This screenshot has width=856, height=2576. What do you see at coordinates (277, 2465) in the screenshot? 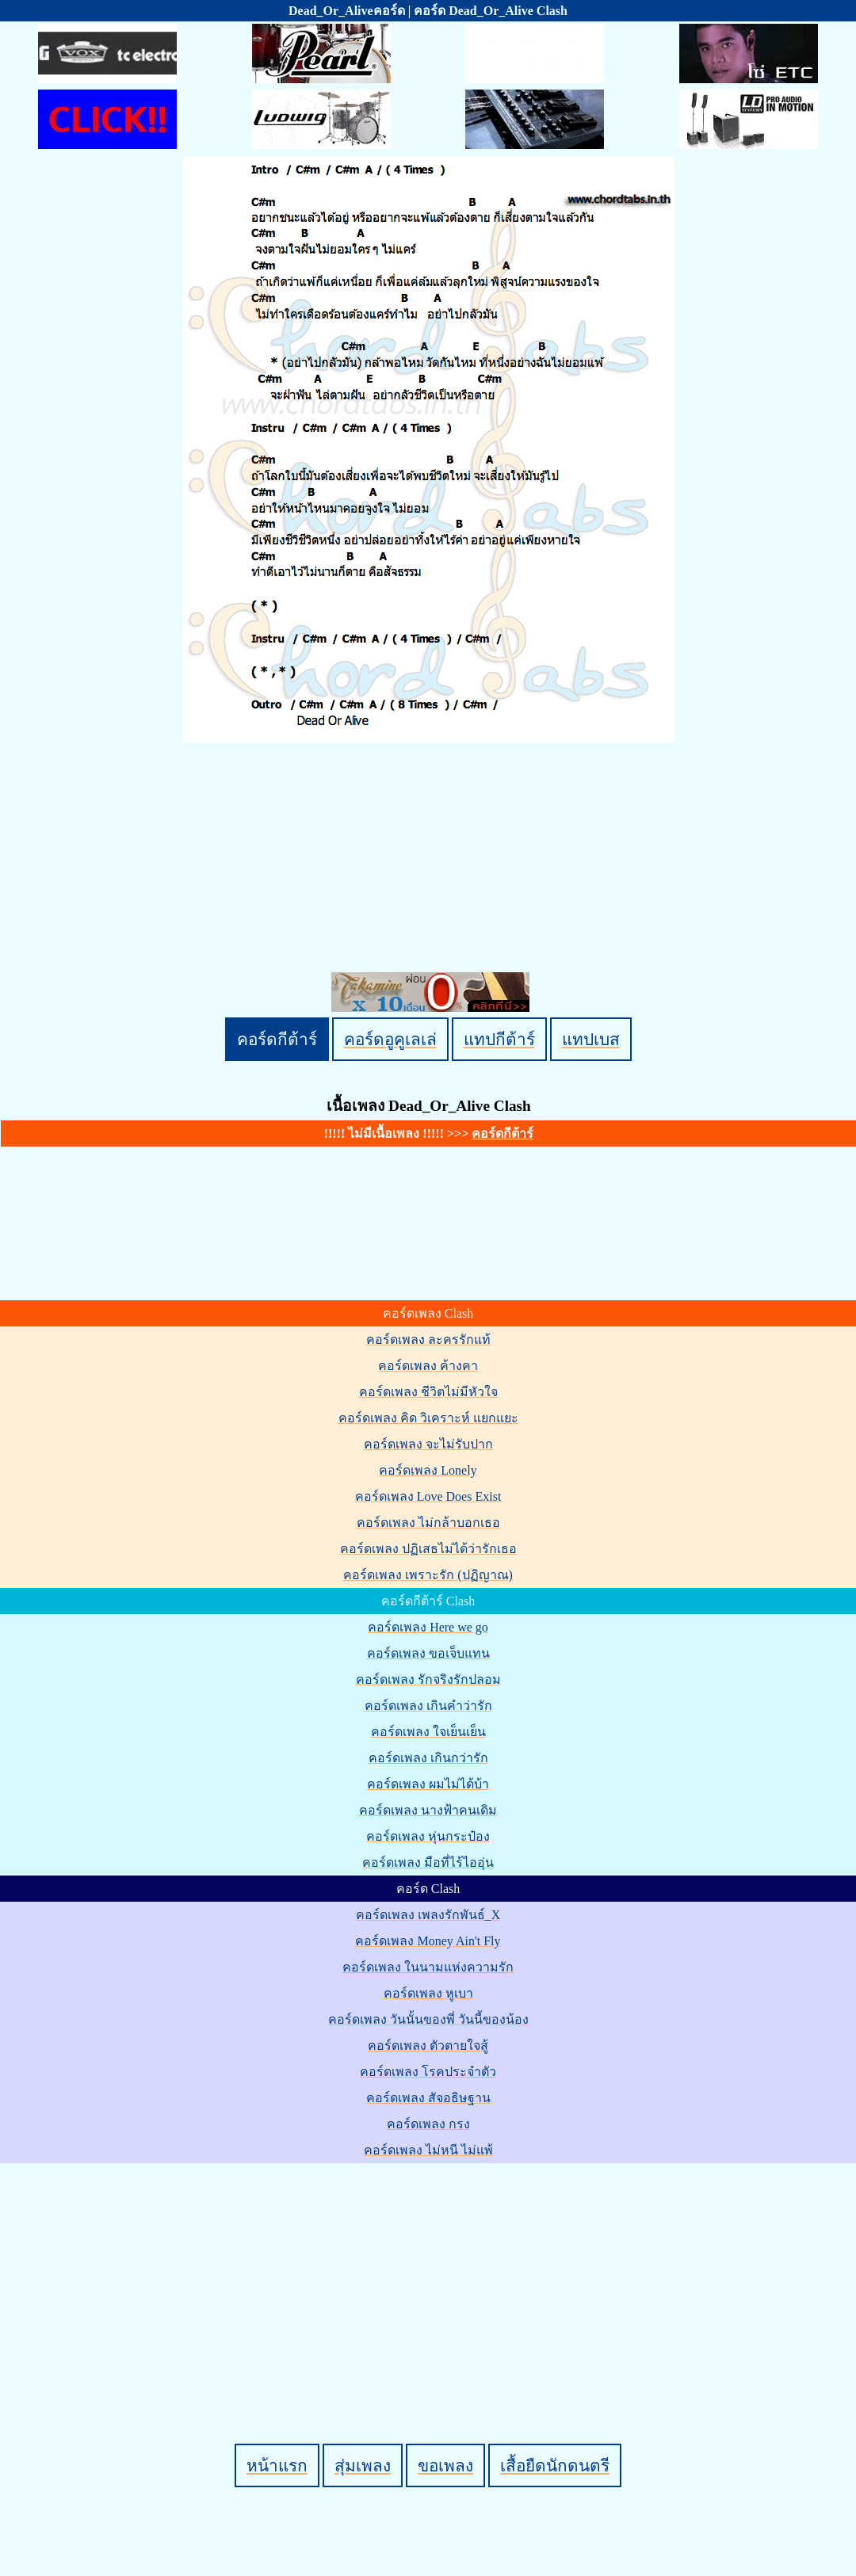
I see `หน้าแรก` at bounding box center [277, 2465].